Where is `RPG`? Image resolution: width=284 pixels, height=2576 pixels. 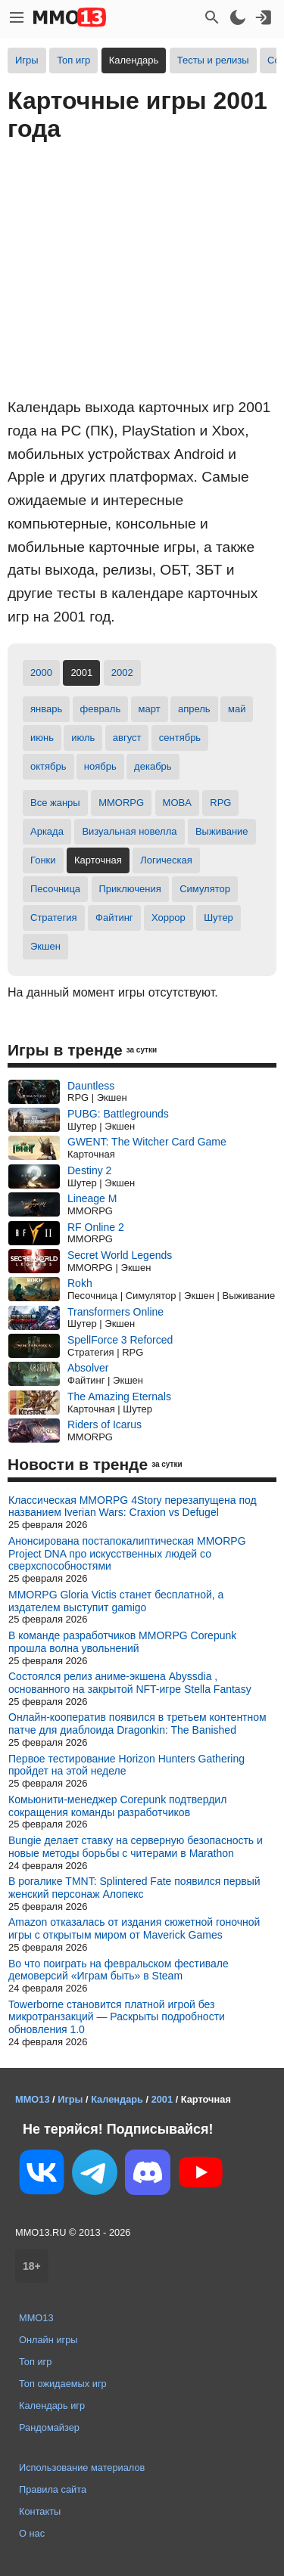
RPG is located at coordinates (220, 802).